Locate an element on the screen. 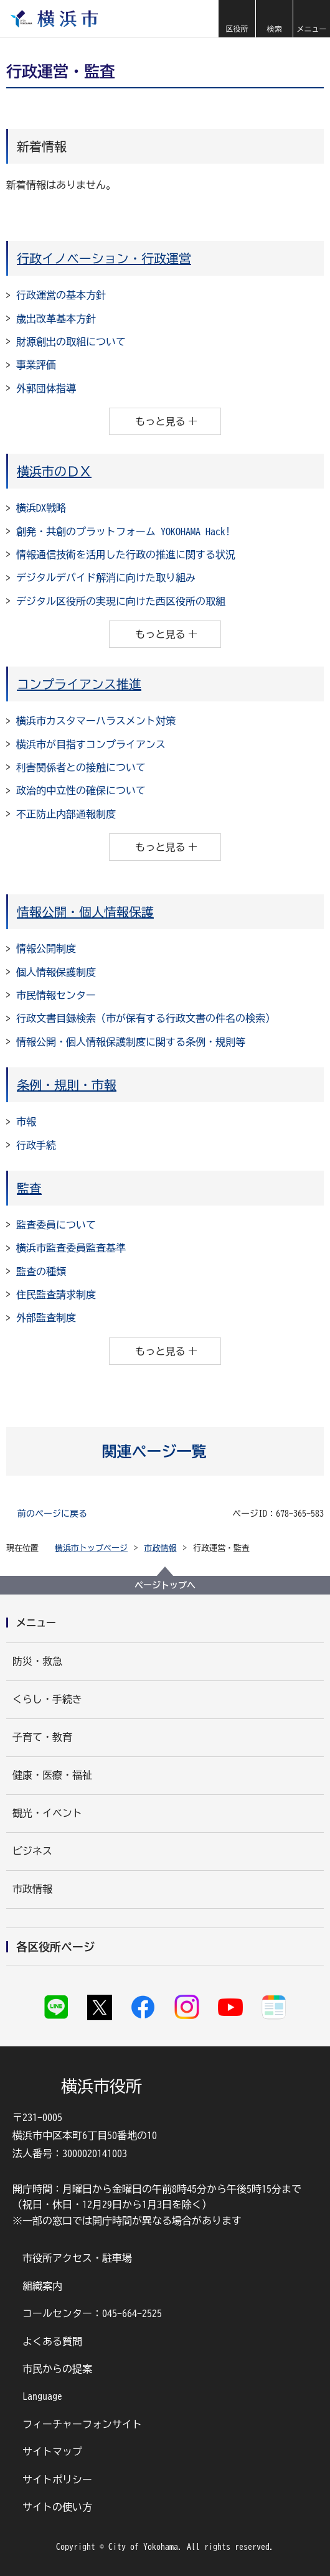 This screenshot has width=330, height=2576. 政治的中立性の確保について is located at coordinates (81, 790).